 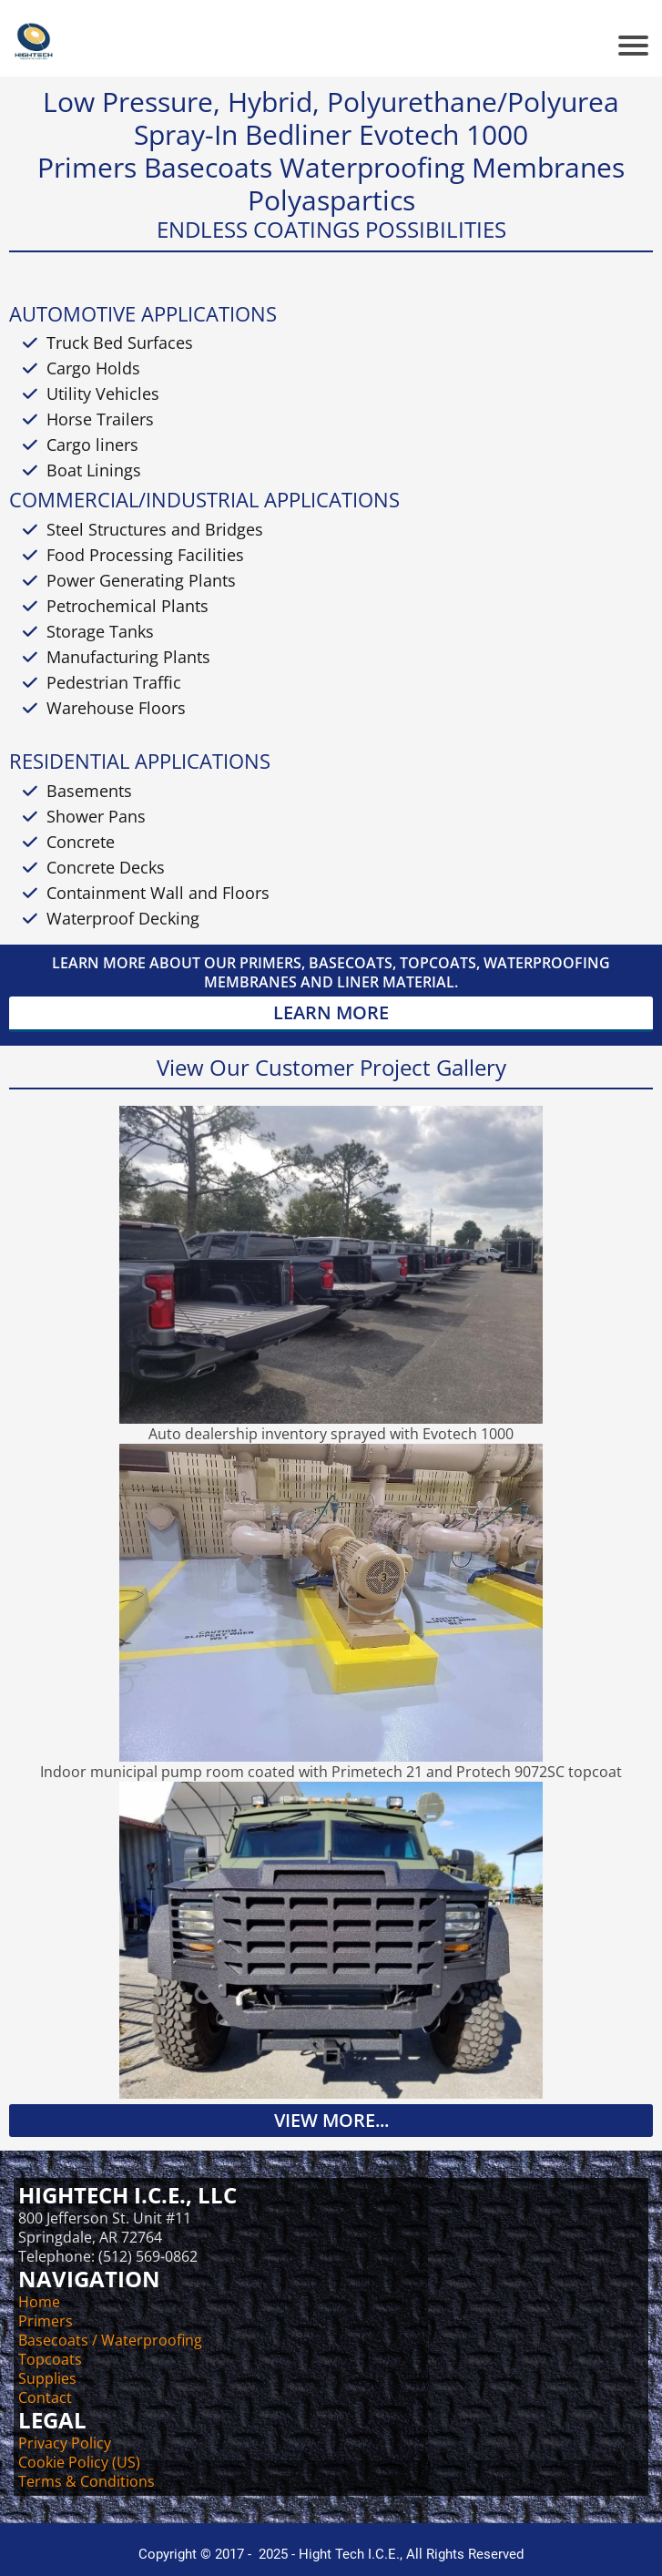 What do you see at coordinates (45, 2397) in the screenshot?
I see `Contact` at bounding box center [45, 2397].